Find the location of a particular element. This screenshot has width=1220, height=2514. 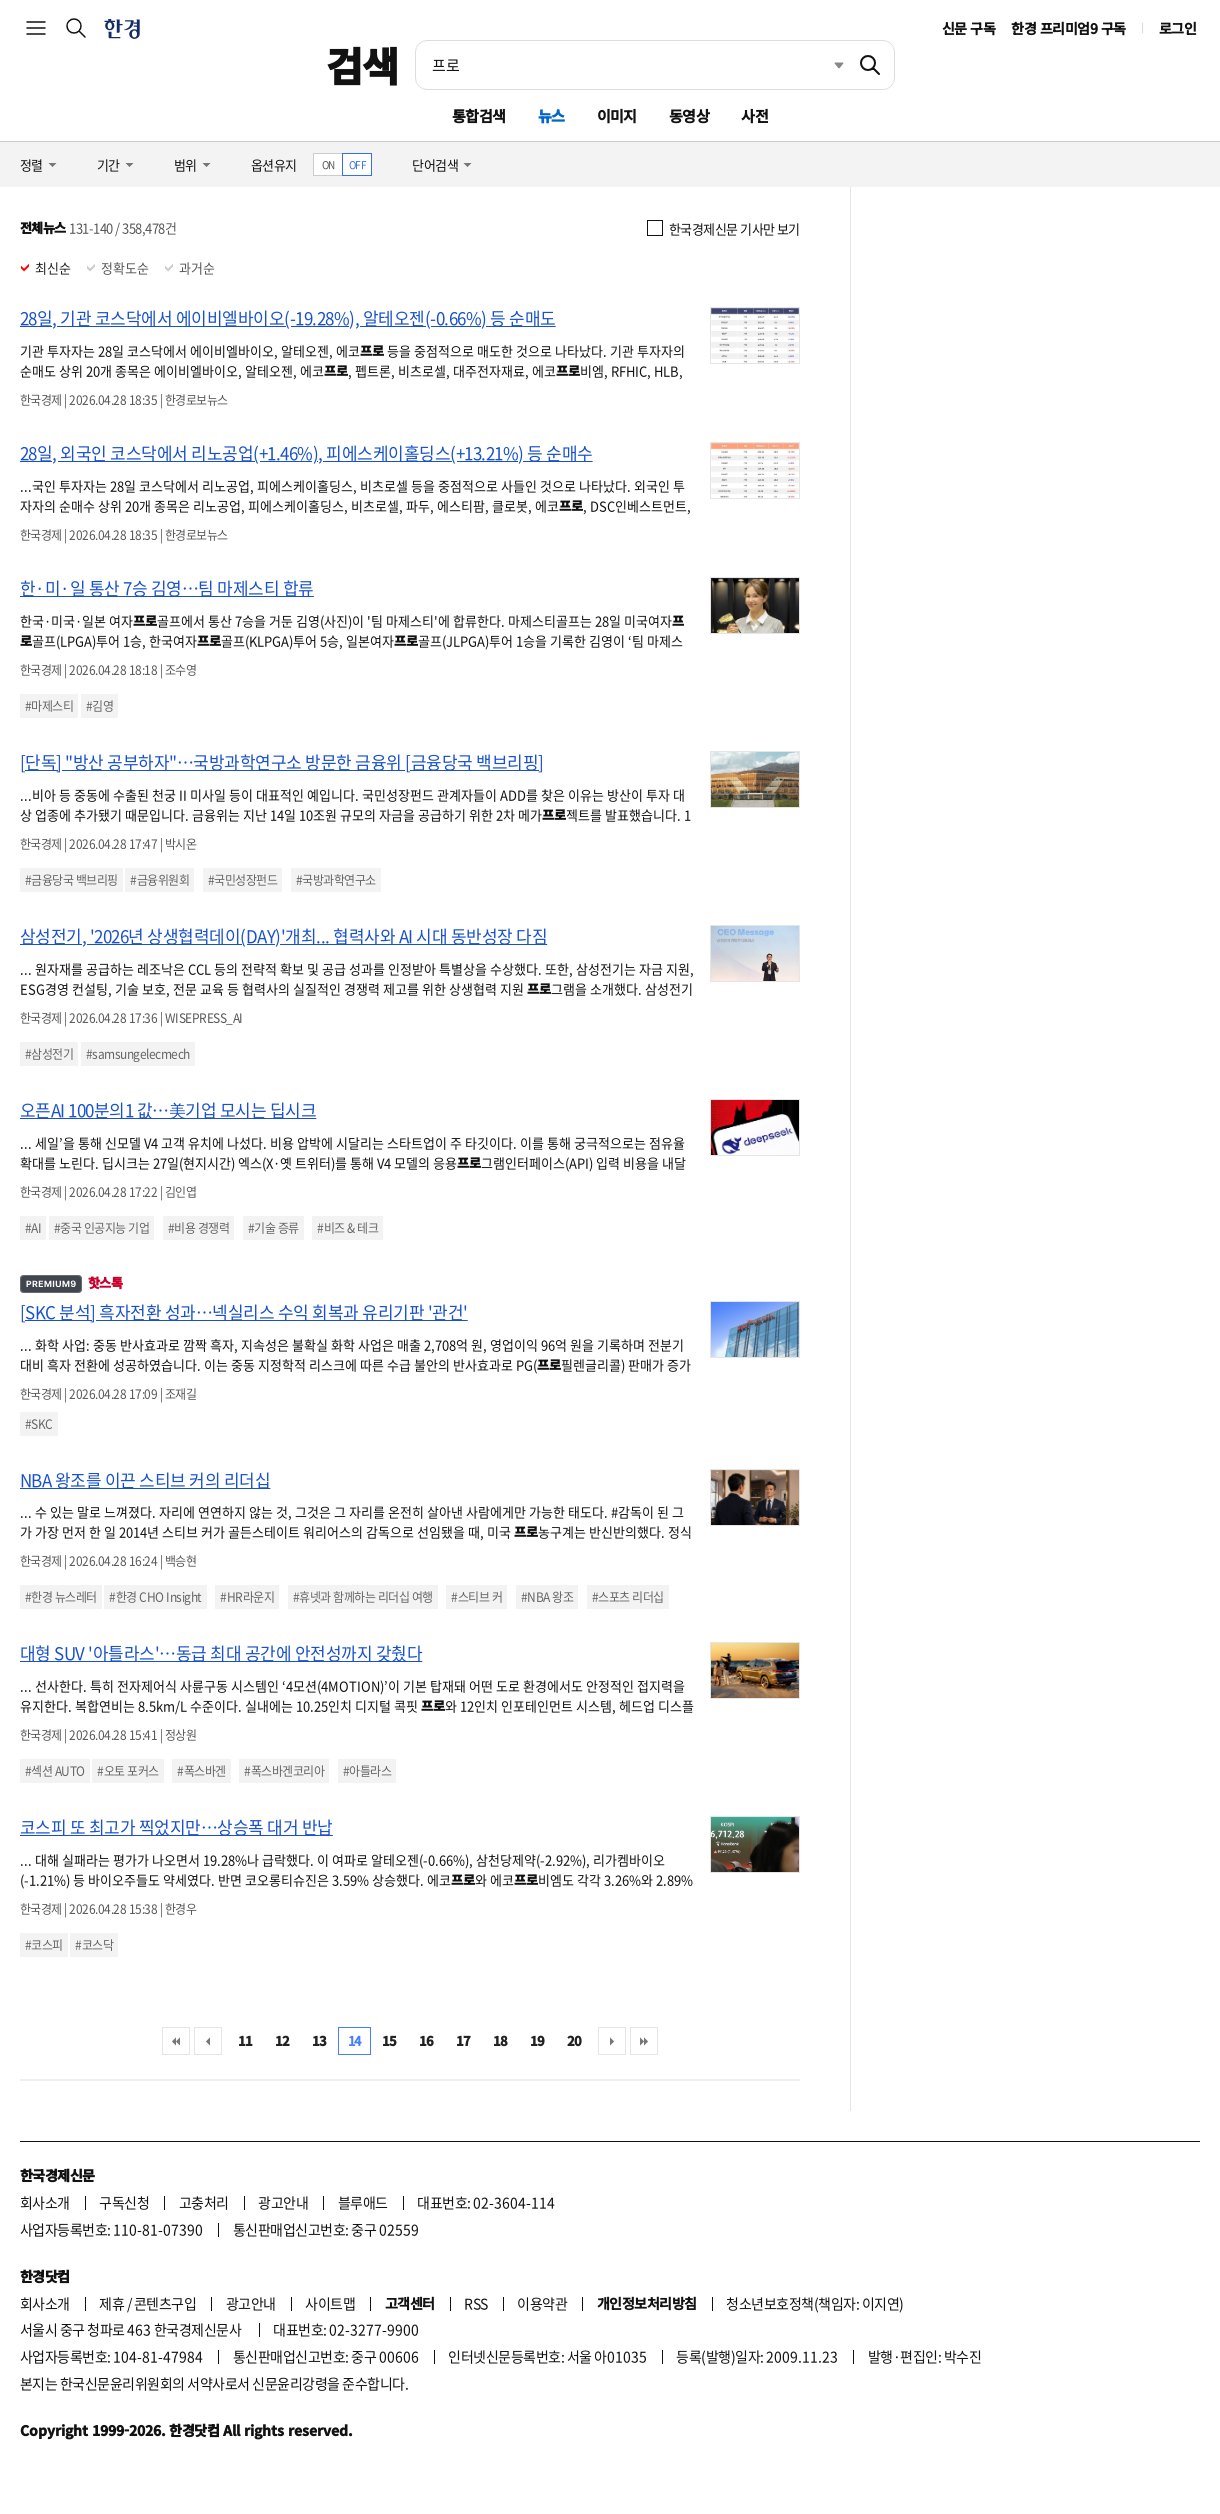

#휴넷과 함께하는 리더십 여행 is located at coordinates (363, 1597).